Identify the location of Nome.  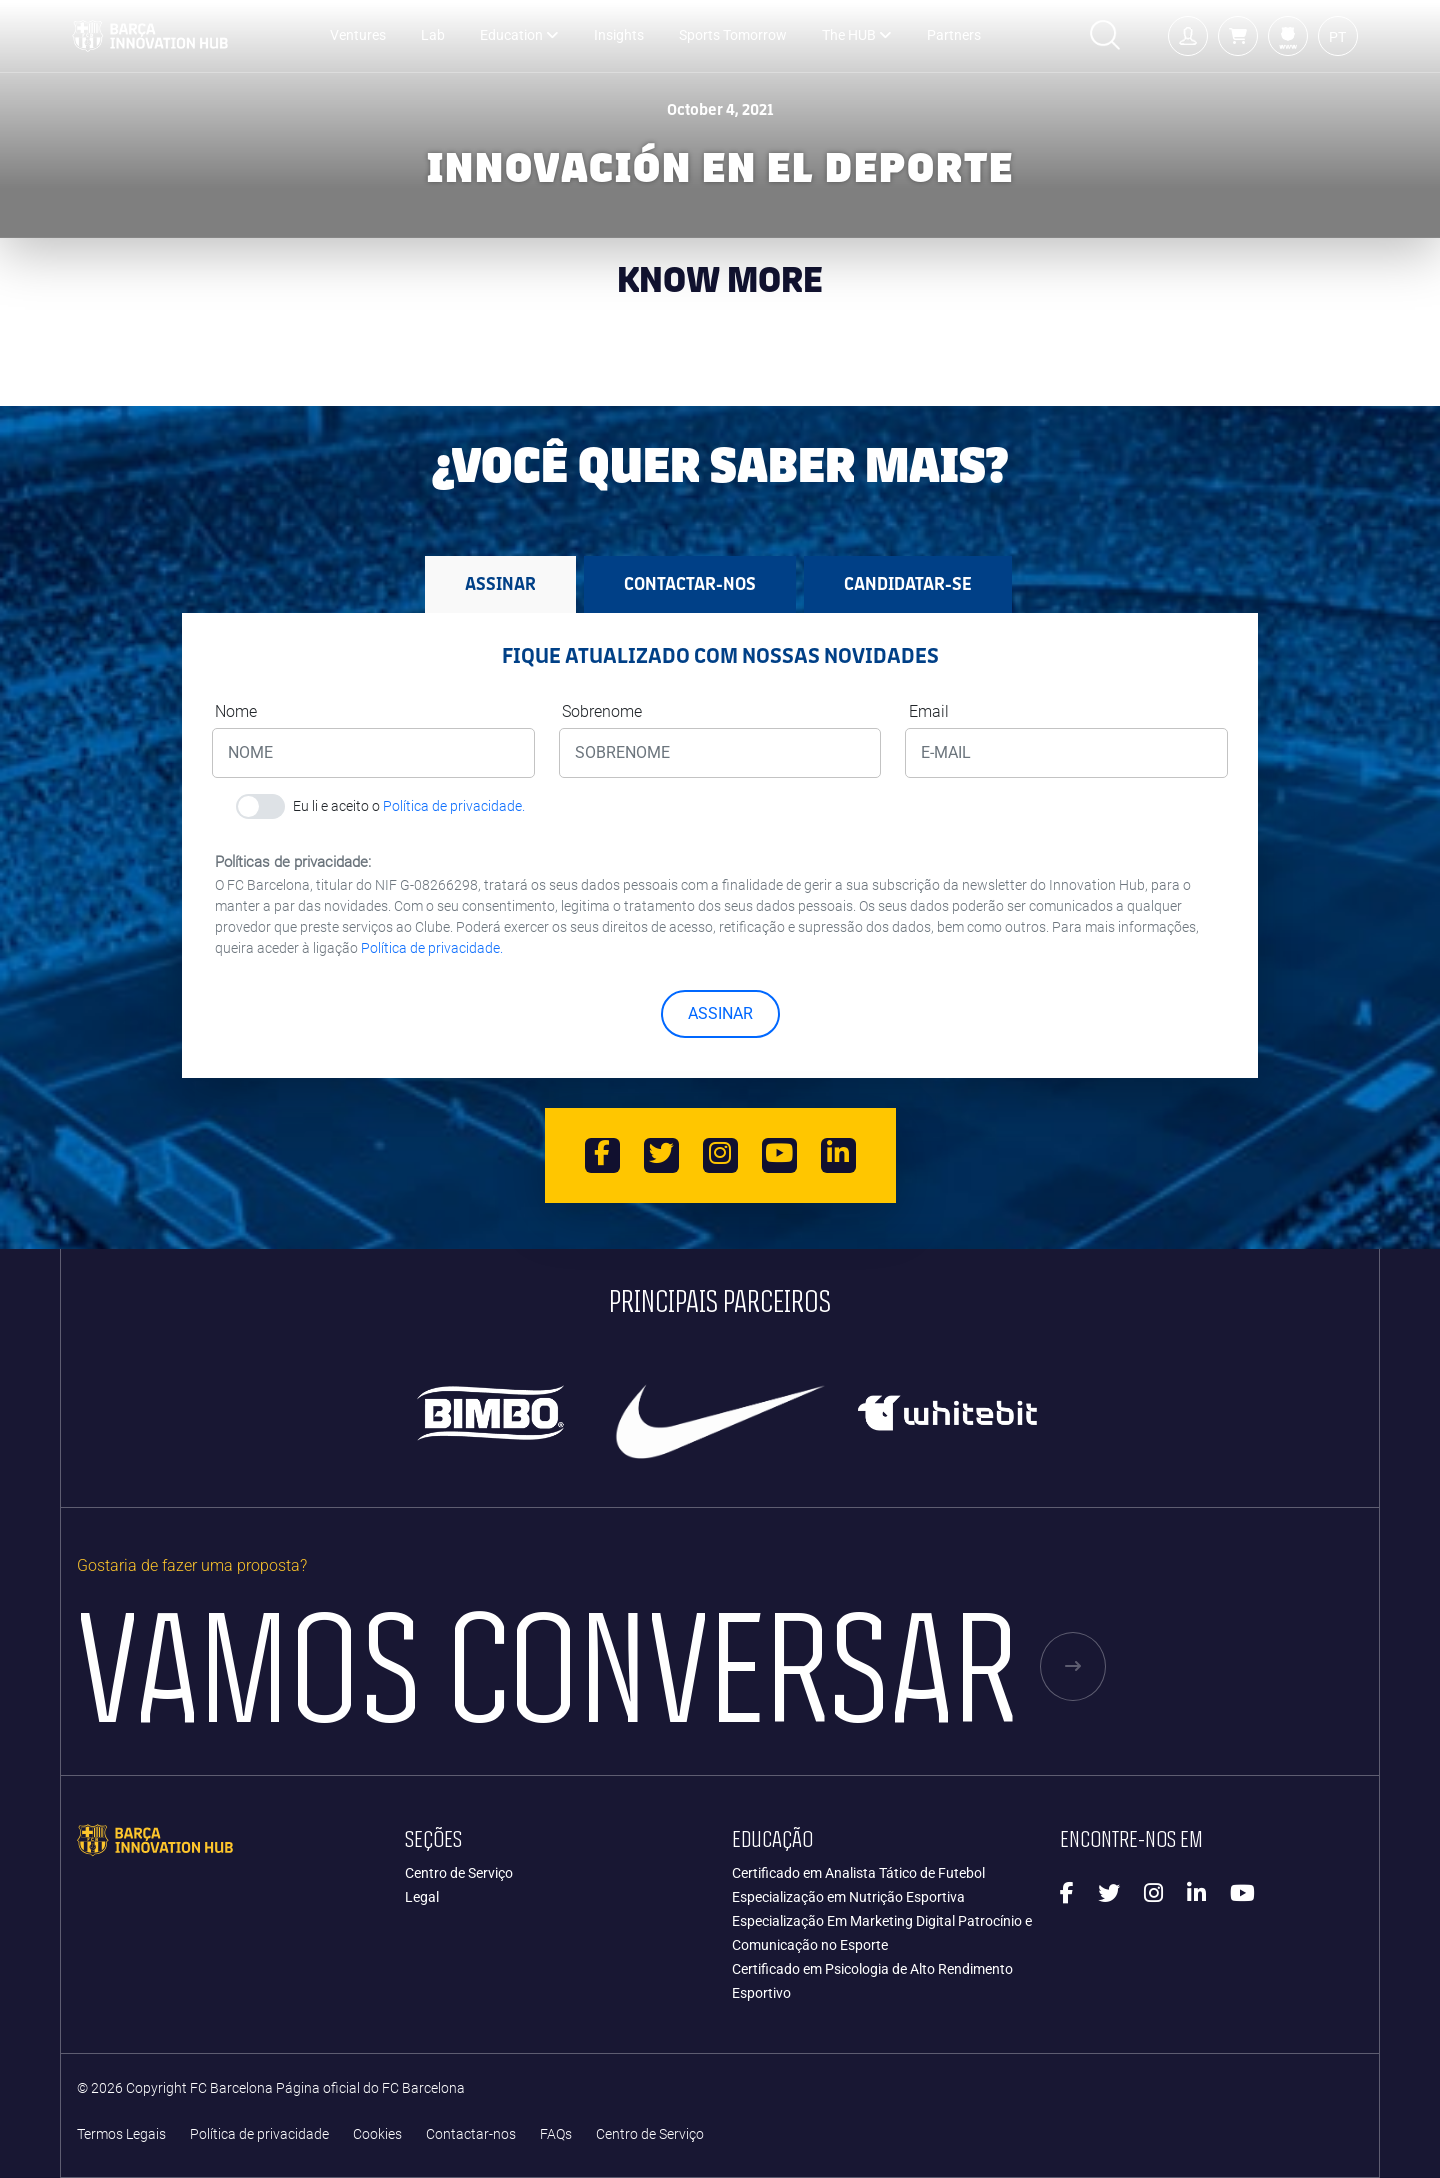
(236, 711).